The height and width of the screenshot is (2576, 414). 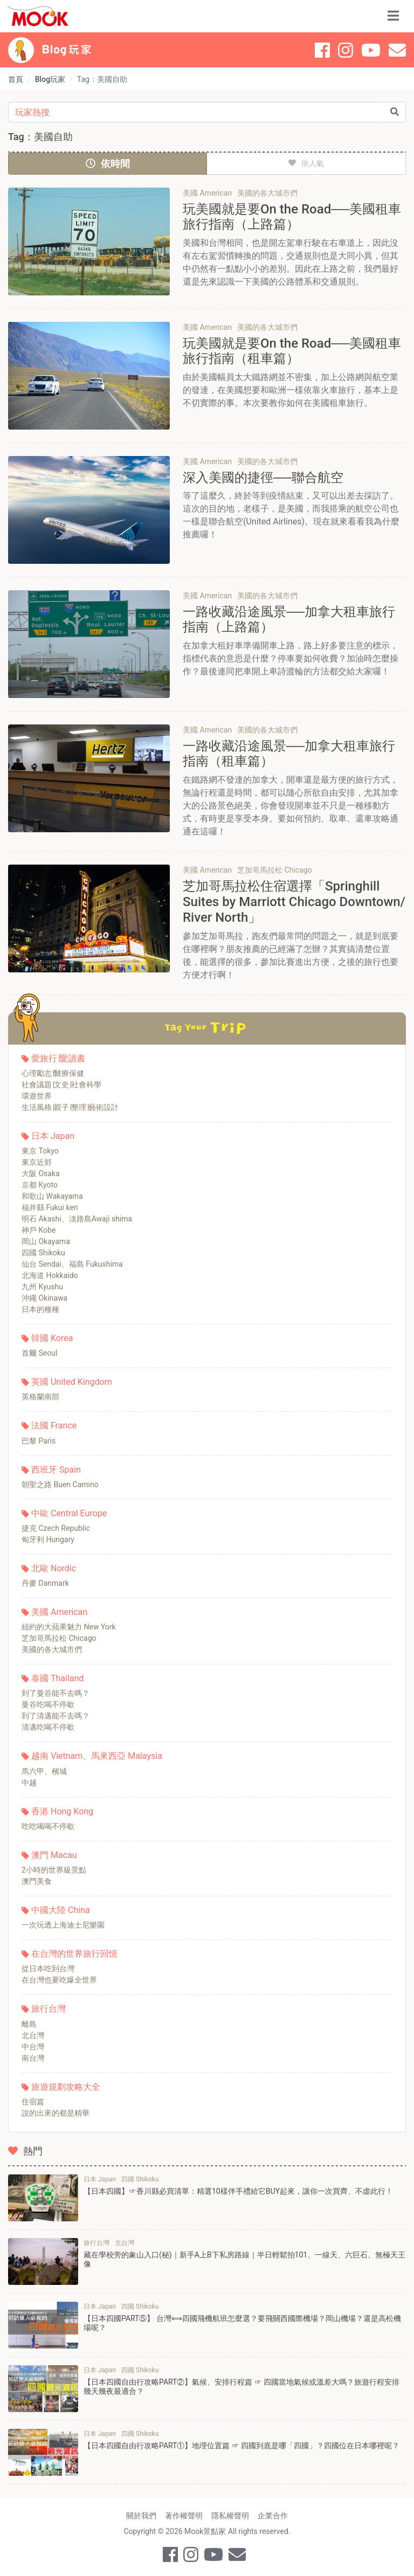 What do you see at coordinates (15, 79) in the screenshot?
I see `首頁` at bounding box center [15, 79].